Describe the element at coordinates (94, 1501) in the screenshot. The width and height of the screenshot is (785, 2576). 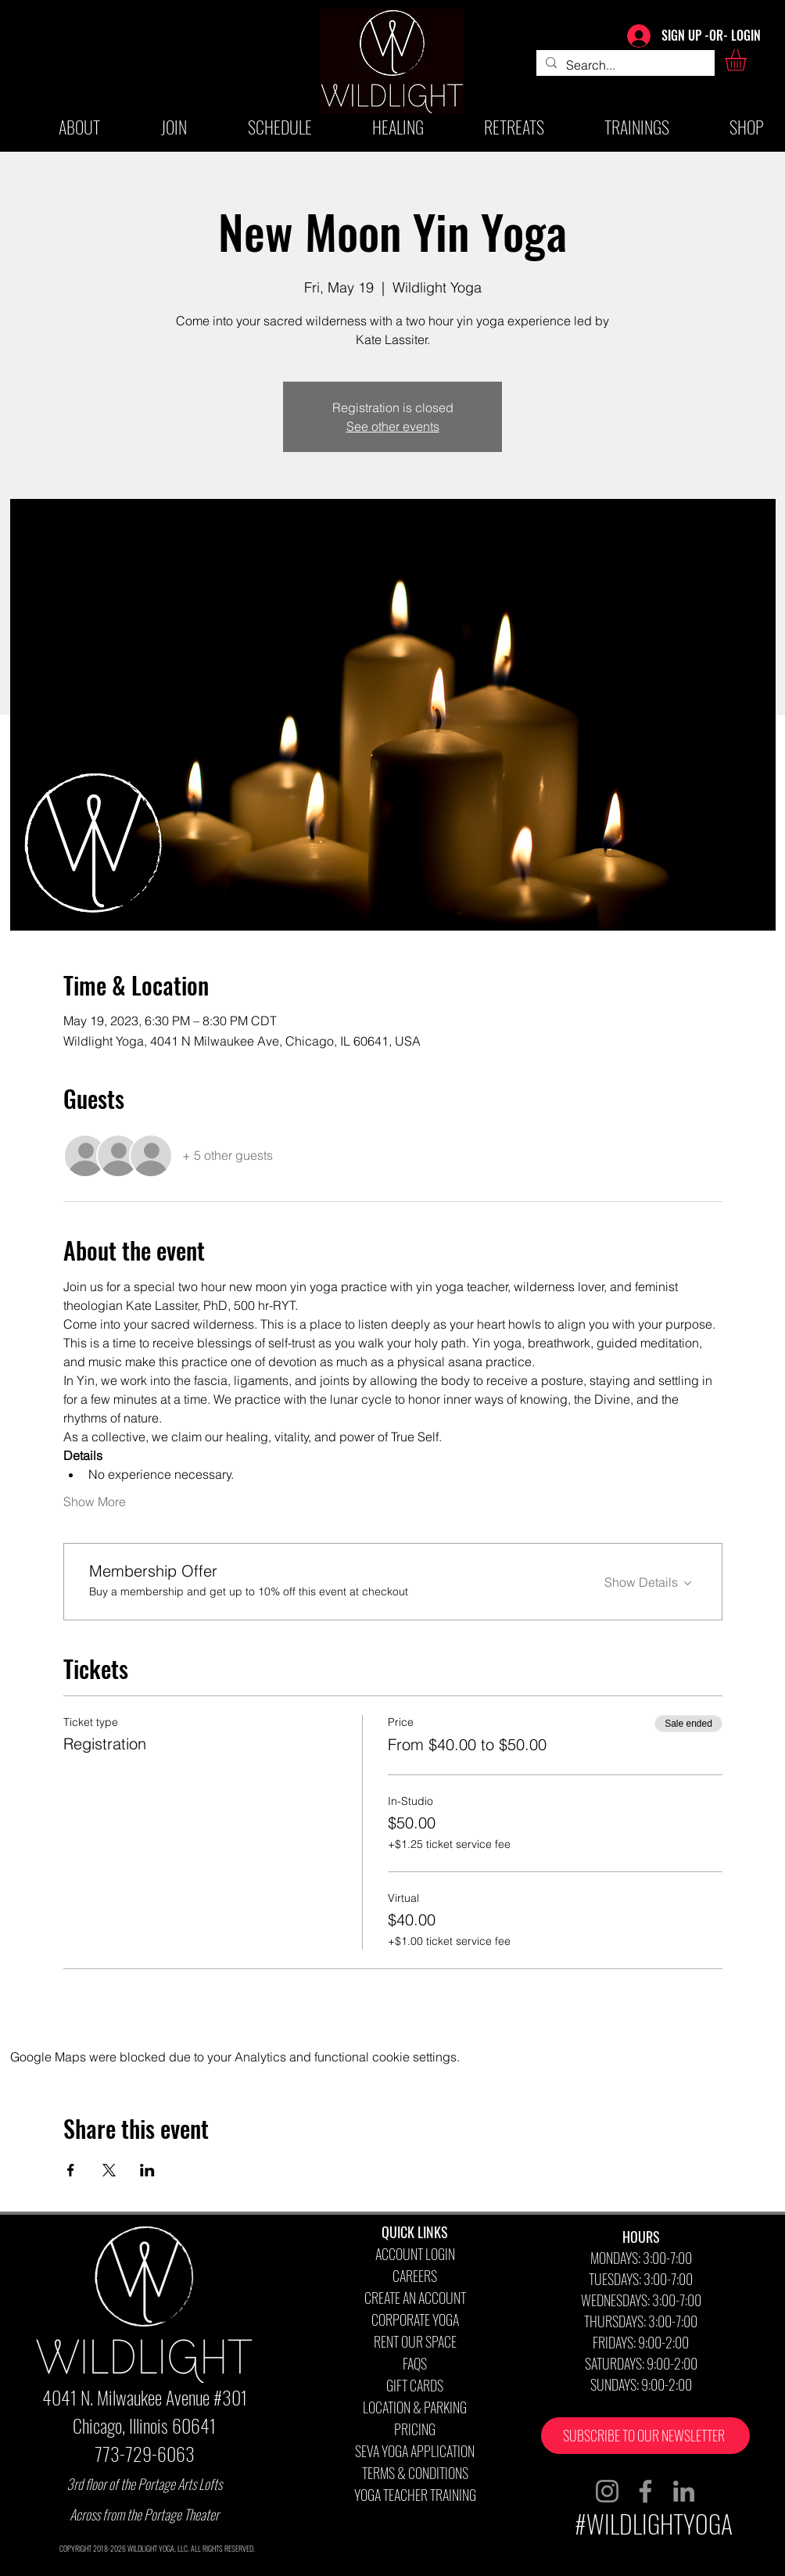
I see `Show More` at that location.